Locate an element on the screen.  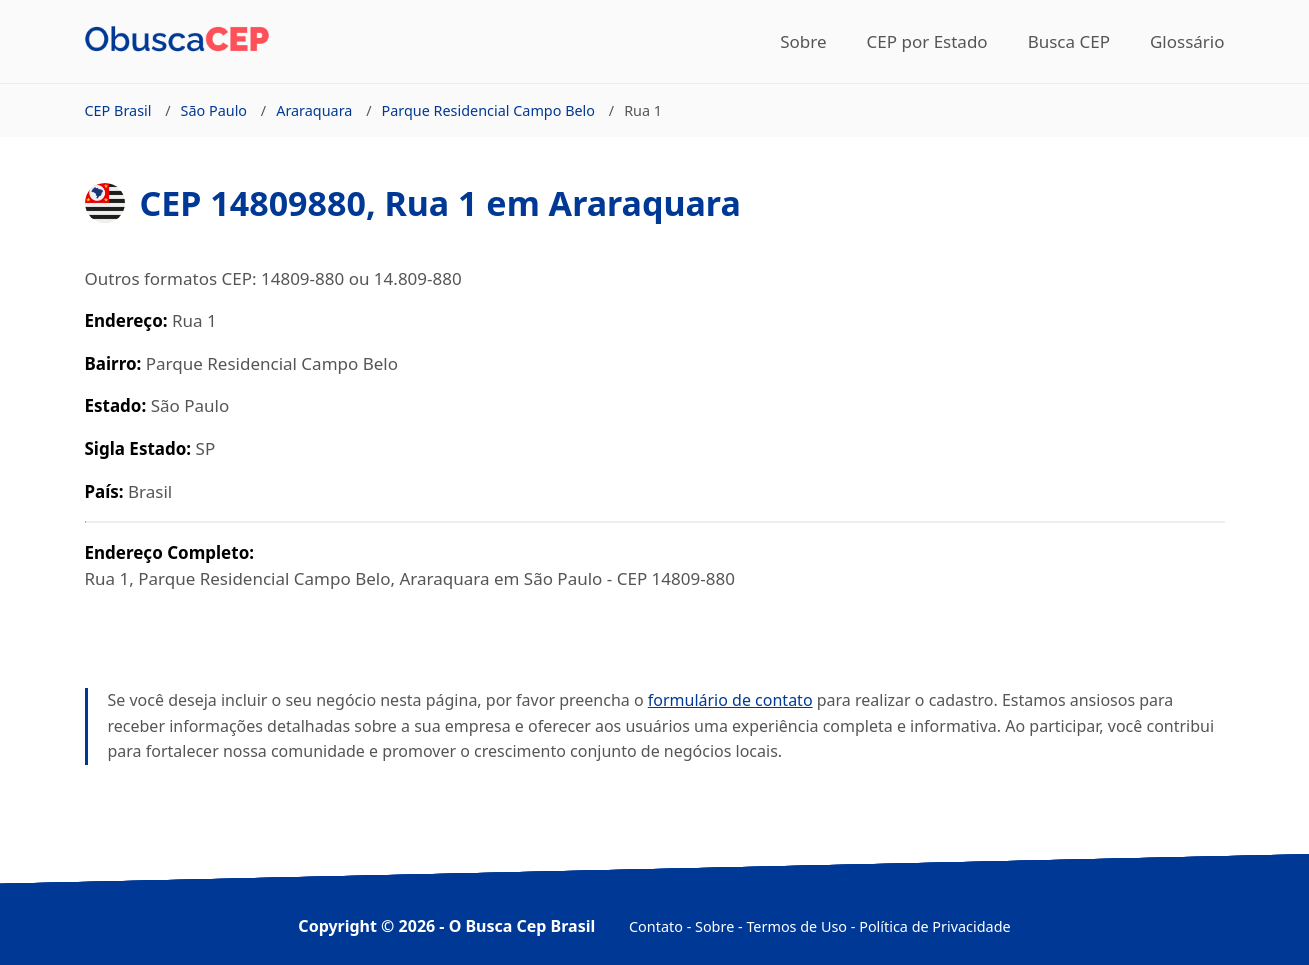
São Paulo is located at coordinates (214, 110).